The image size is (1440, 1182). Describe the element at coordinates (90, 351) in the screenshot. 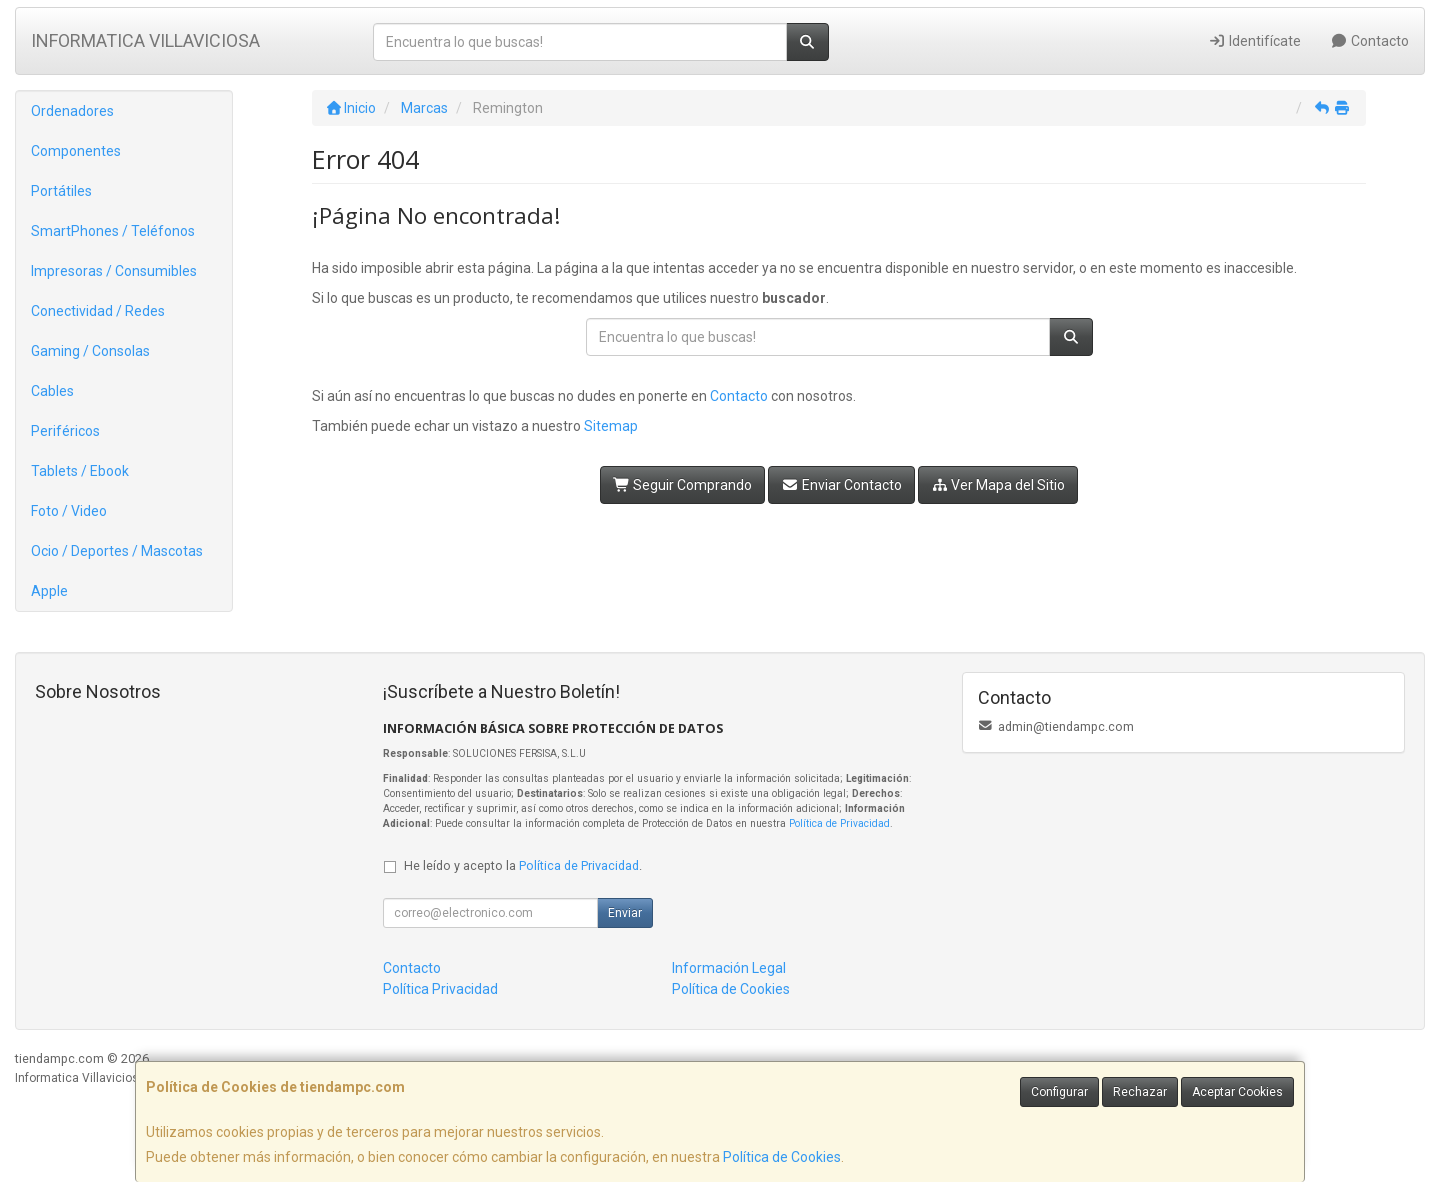

I see `Gaming / Consolas` at that location.